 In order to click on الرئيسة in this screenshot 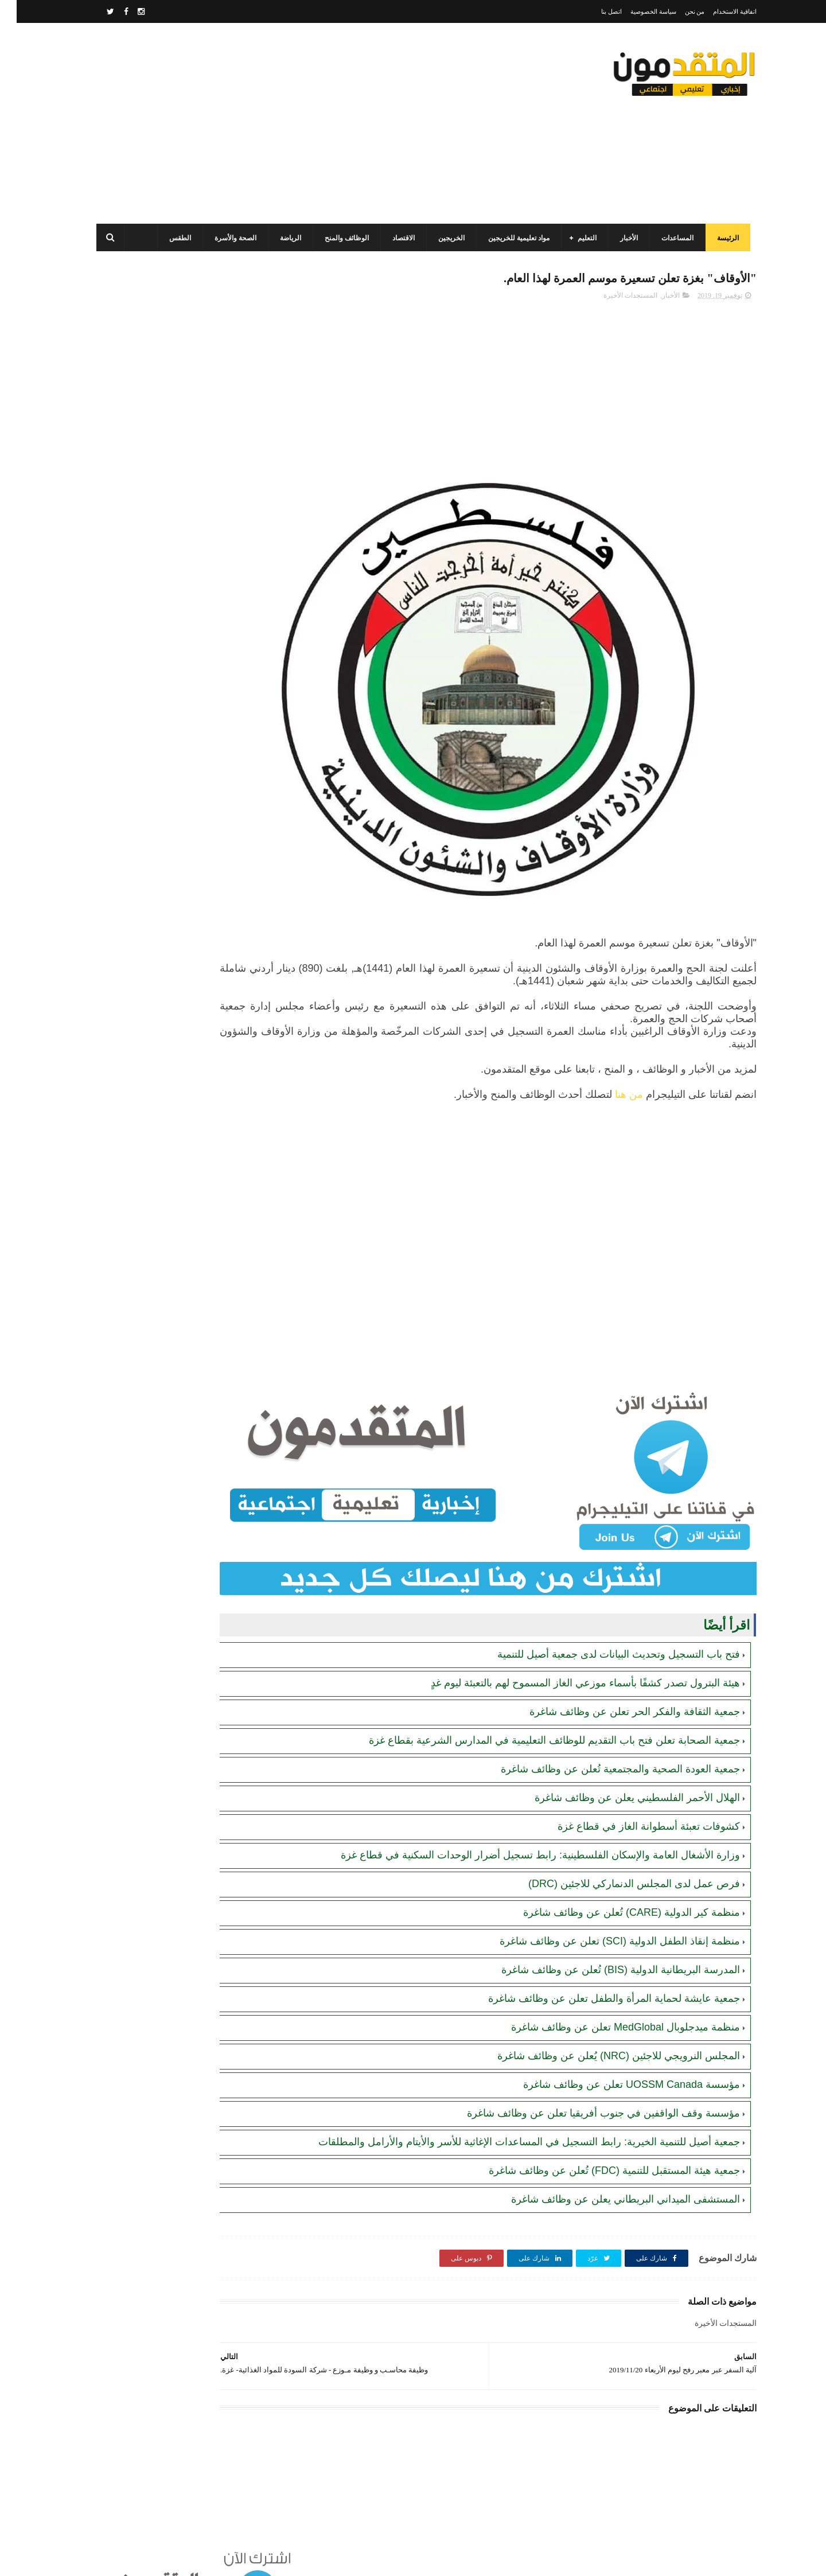, I will do `click(717, 238)`.